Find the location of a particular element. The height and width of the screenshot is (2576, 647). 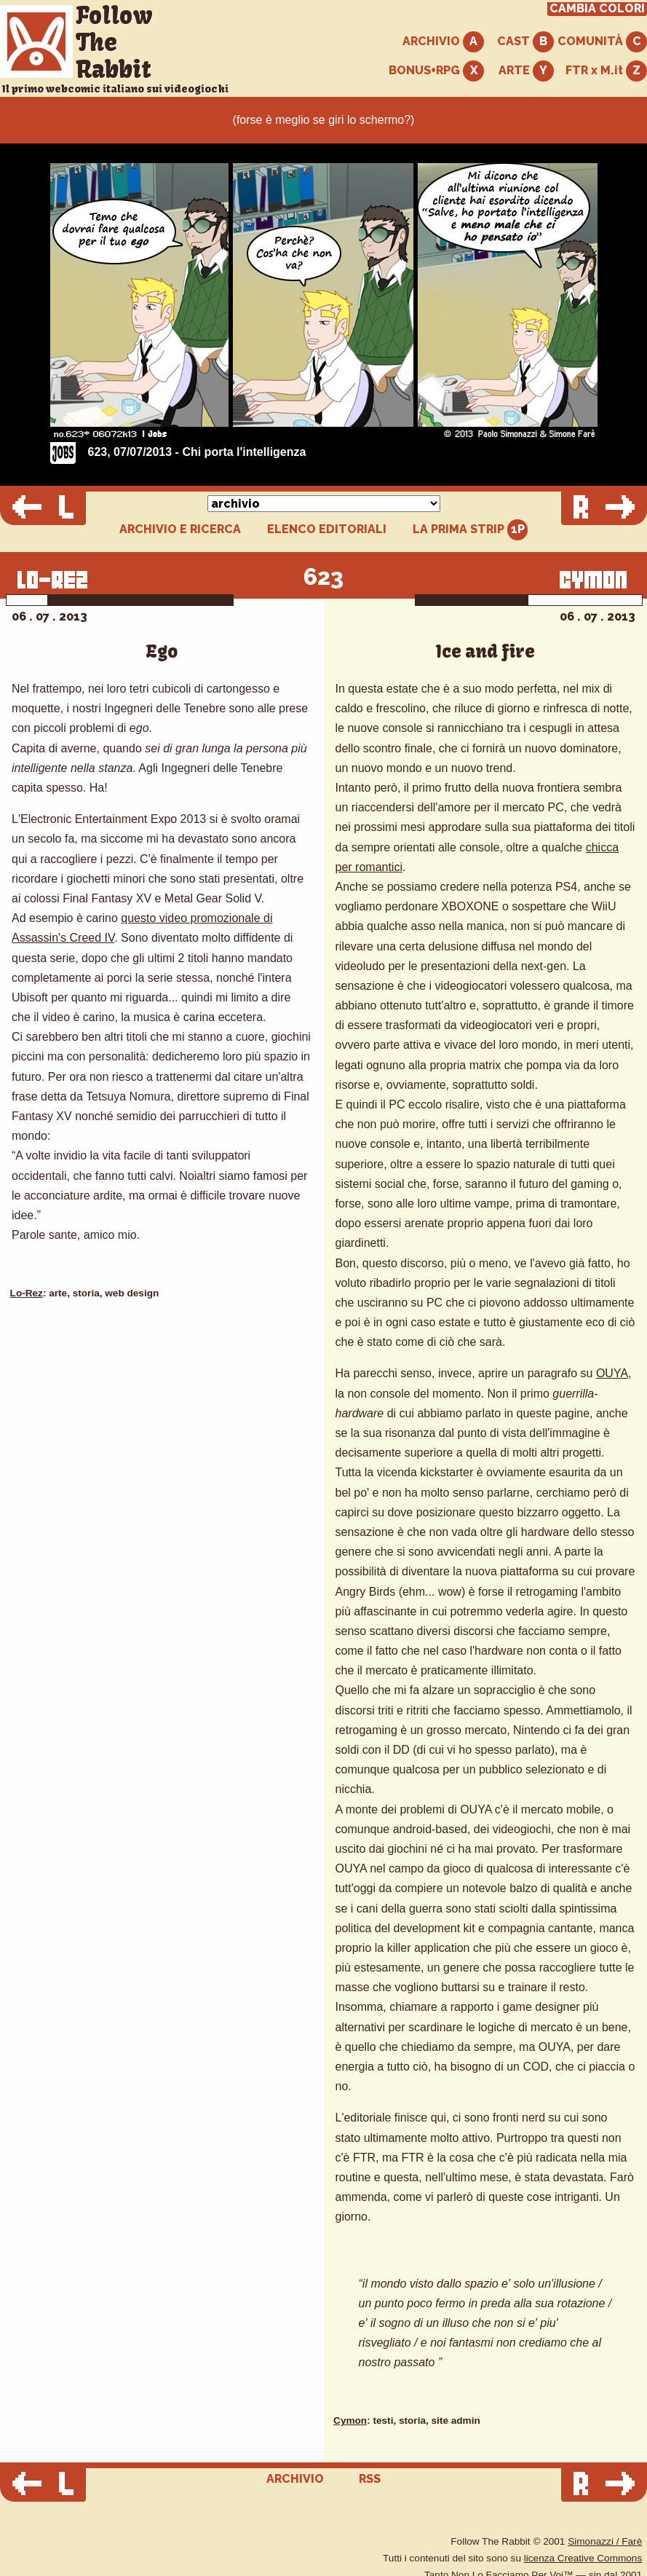

Simonazzi / Farè is located at coordinates (605, 2541).